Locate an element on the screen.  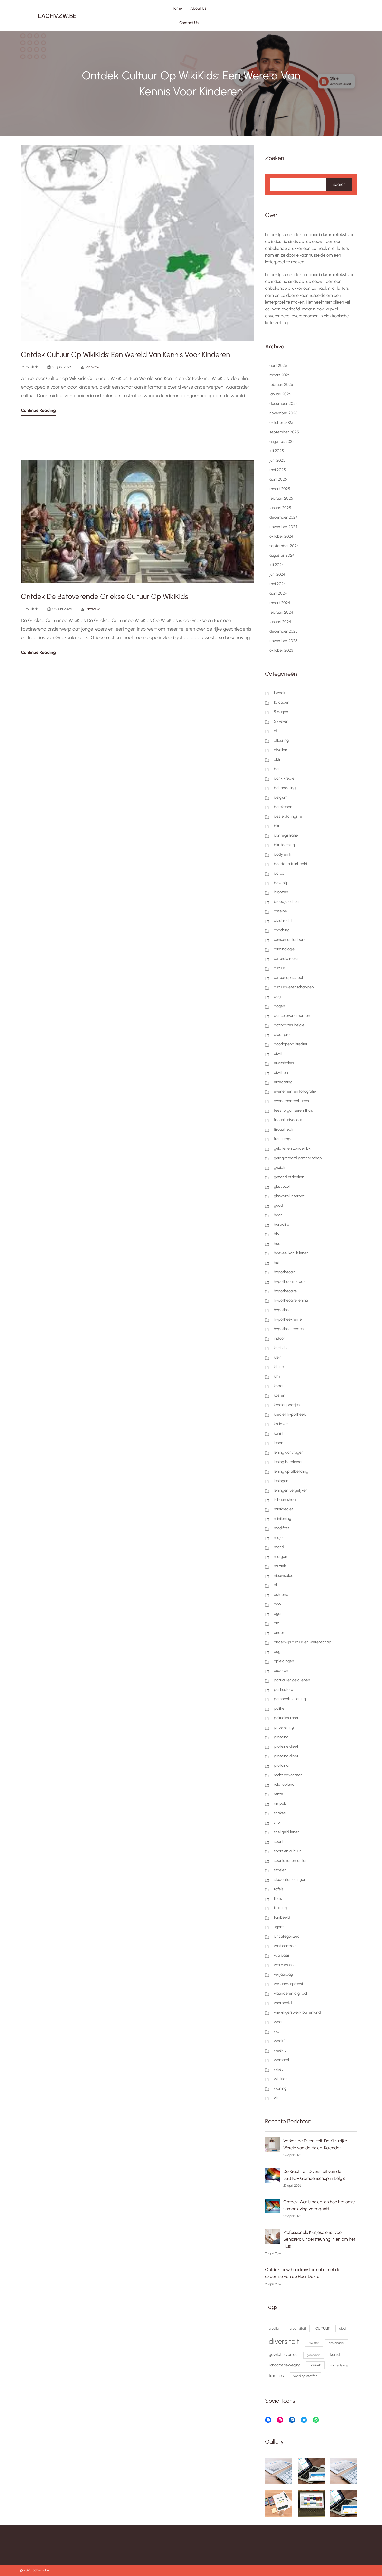
glasvezel internet is located at coordinates (289, 1196).